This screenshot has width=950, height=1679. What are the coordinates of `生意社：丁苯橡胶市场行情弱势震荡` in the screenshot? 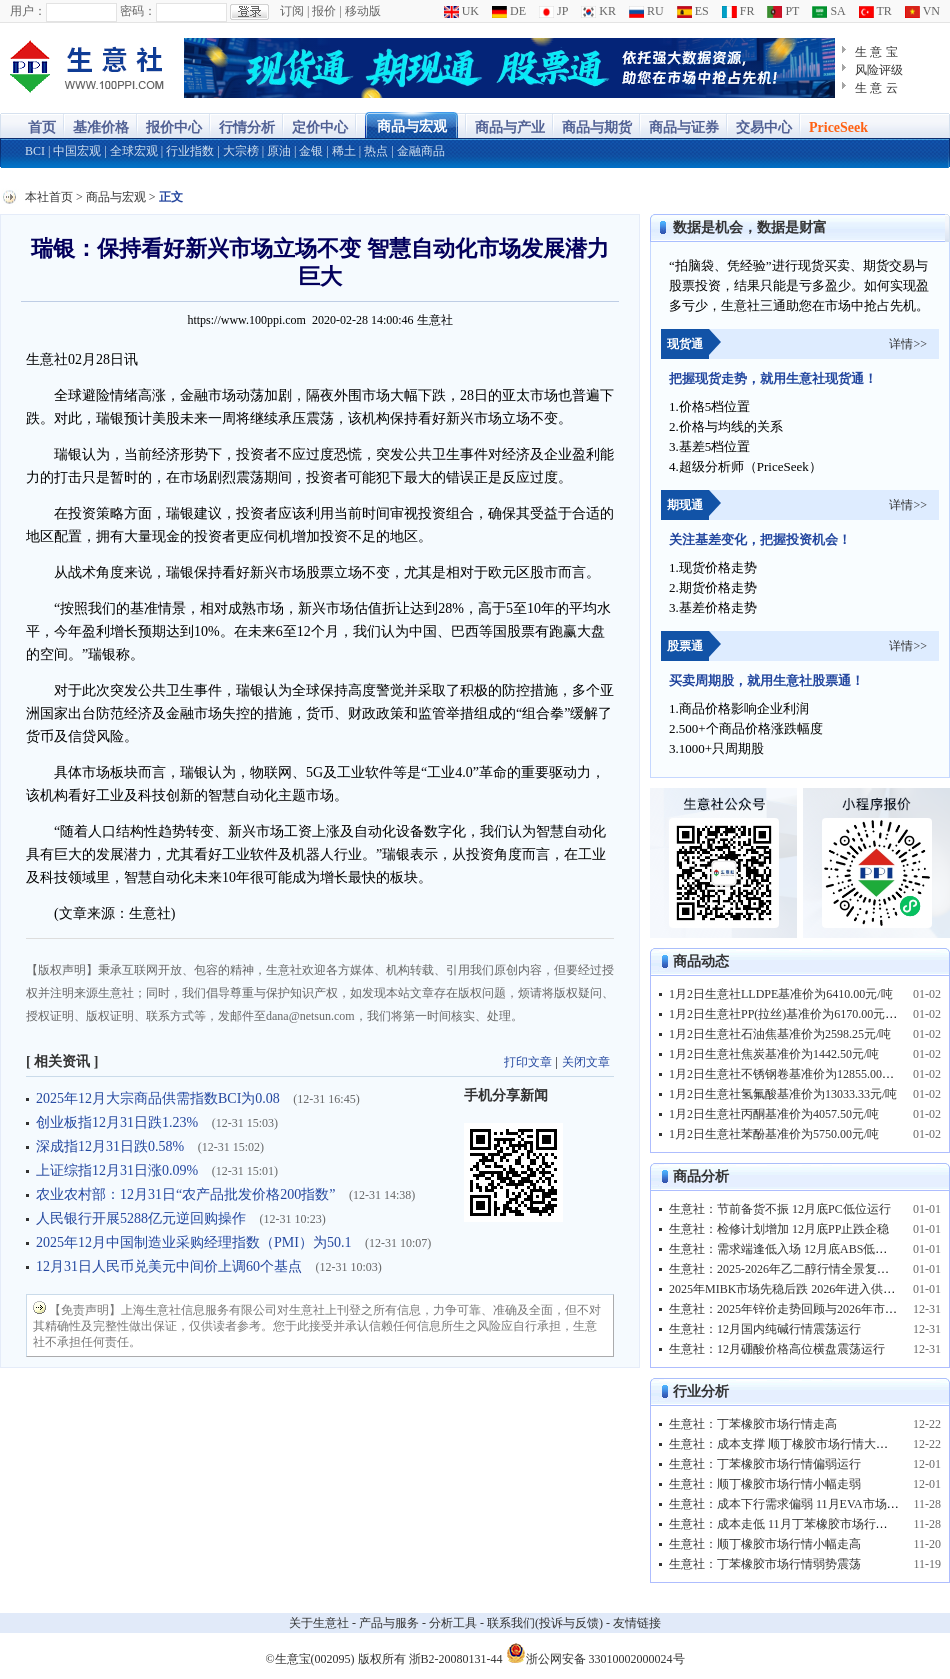 It's located at (765, 1564).